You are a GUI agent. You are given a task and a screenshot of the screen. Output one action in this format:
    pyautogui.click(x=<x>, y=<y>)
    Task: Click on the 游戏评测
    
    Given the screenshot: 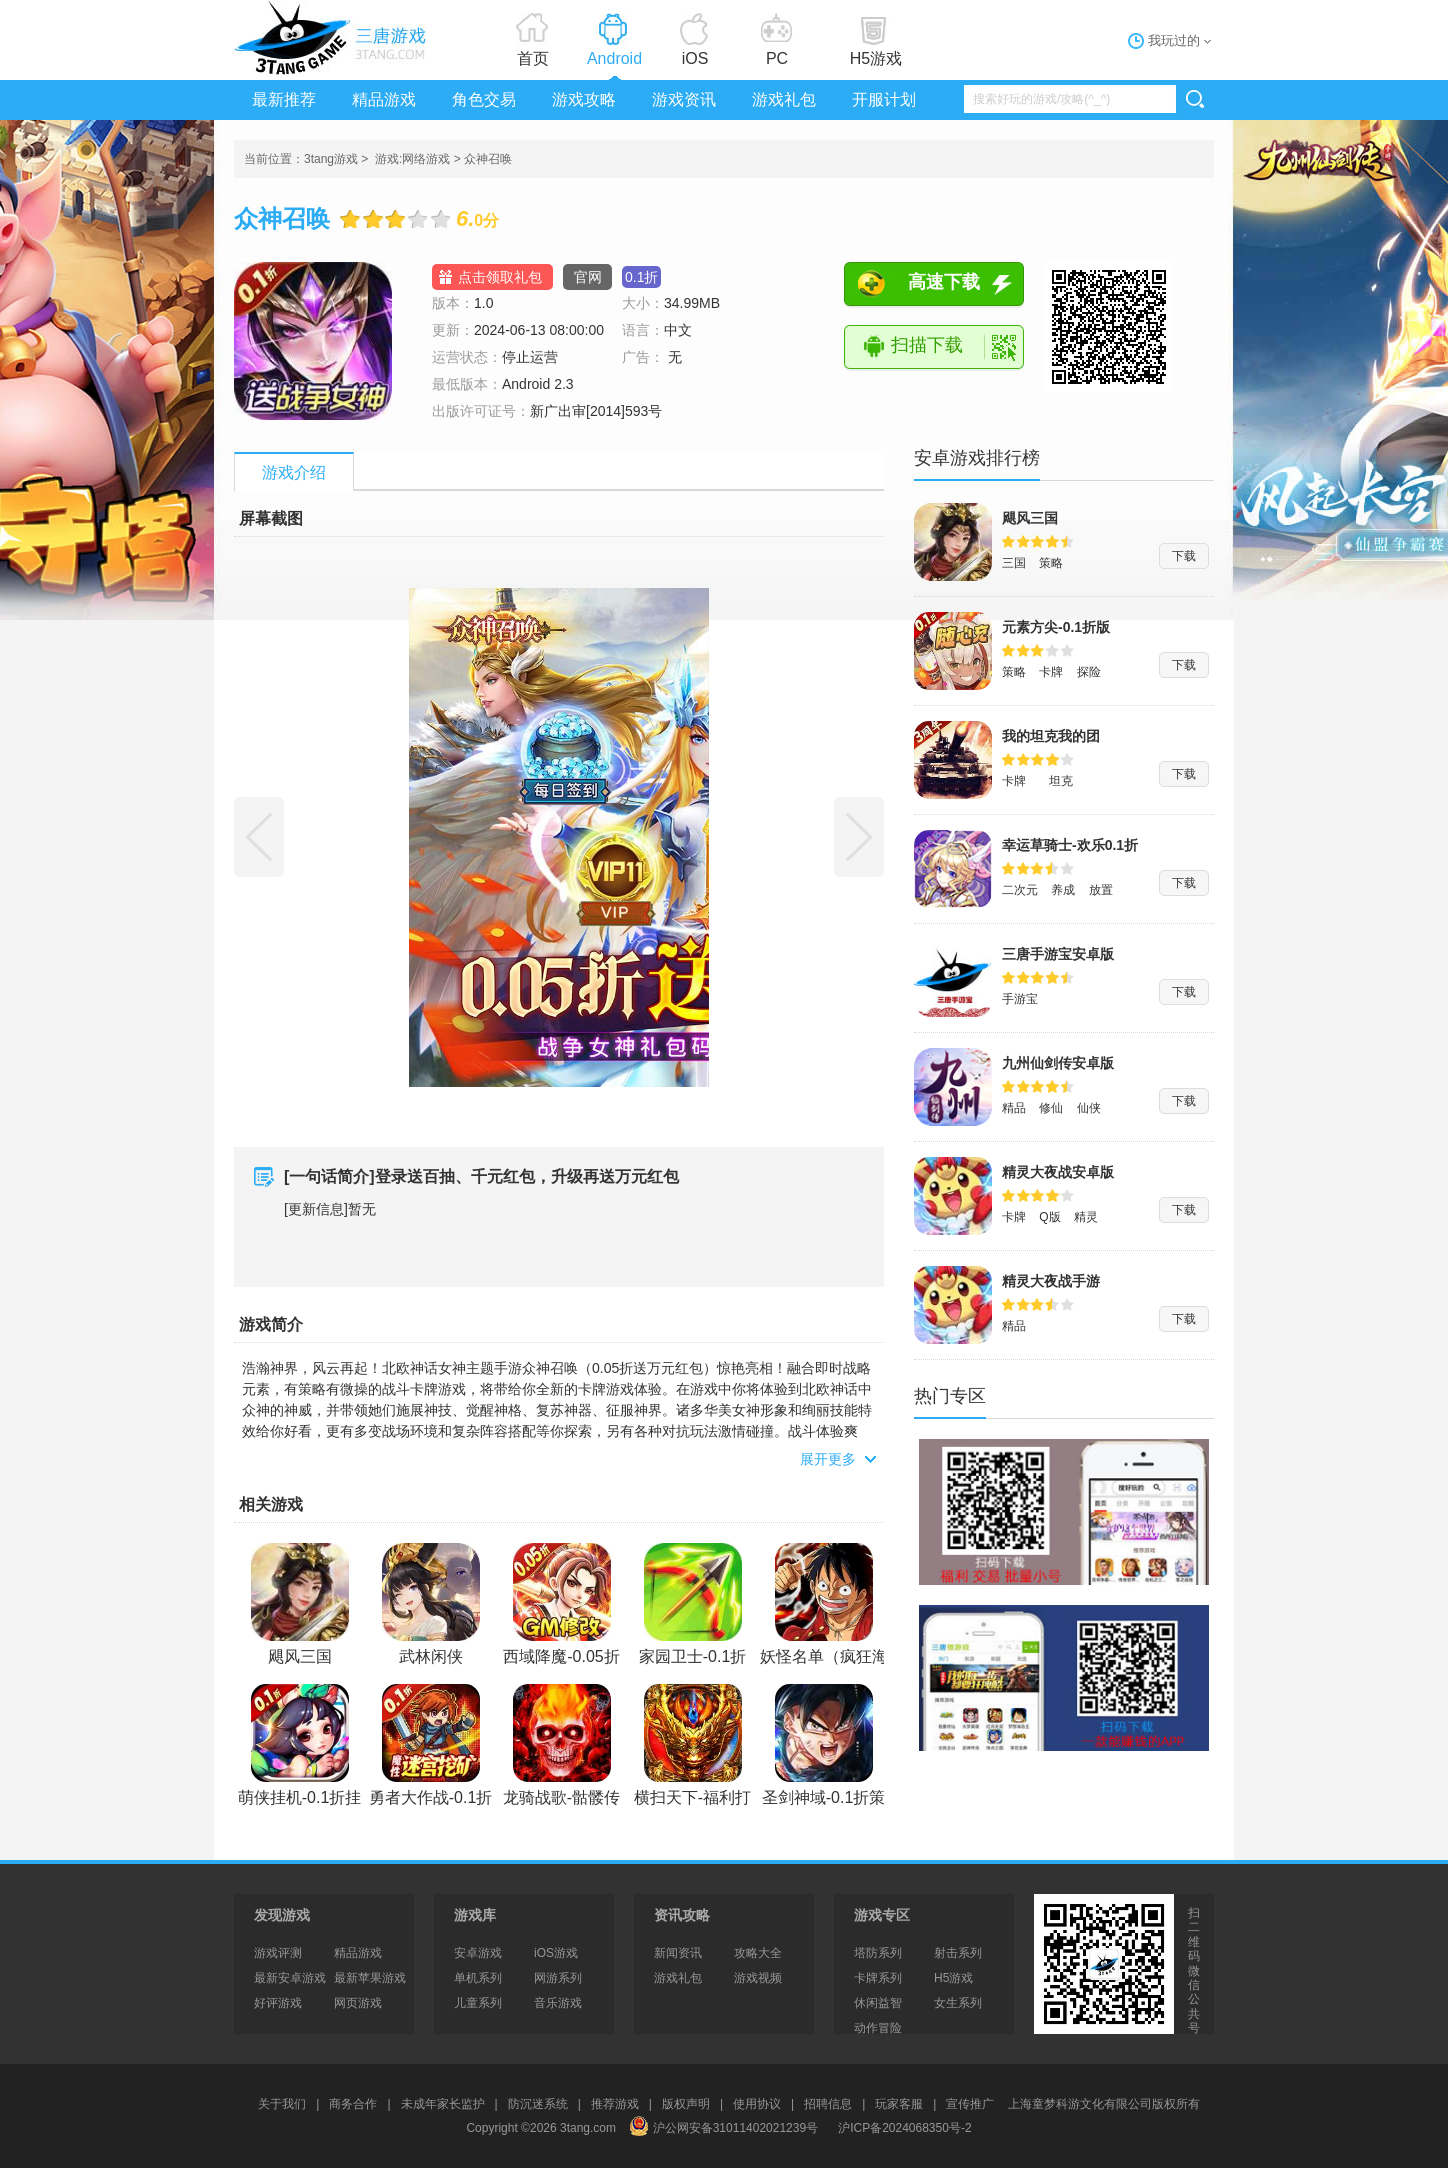 What is the action you would take?
    pyautogui.click(x=278, y=1953)
    